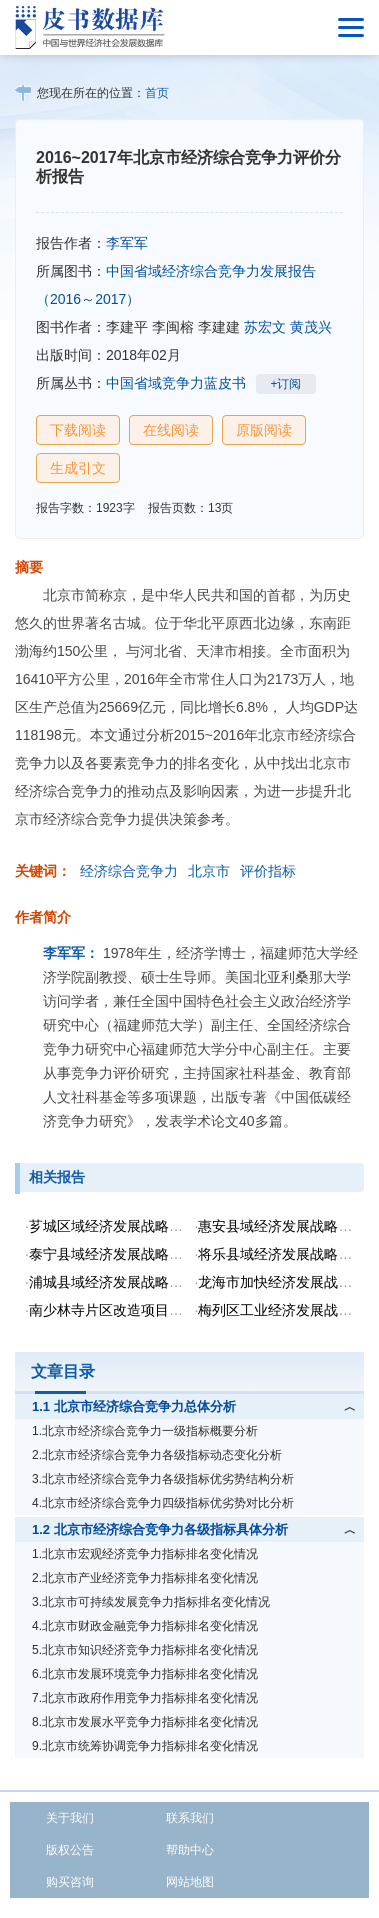 The height and width of the screenshot is (1918, 379). I want to click on 评价指标, so click(268, 871).